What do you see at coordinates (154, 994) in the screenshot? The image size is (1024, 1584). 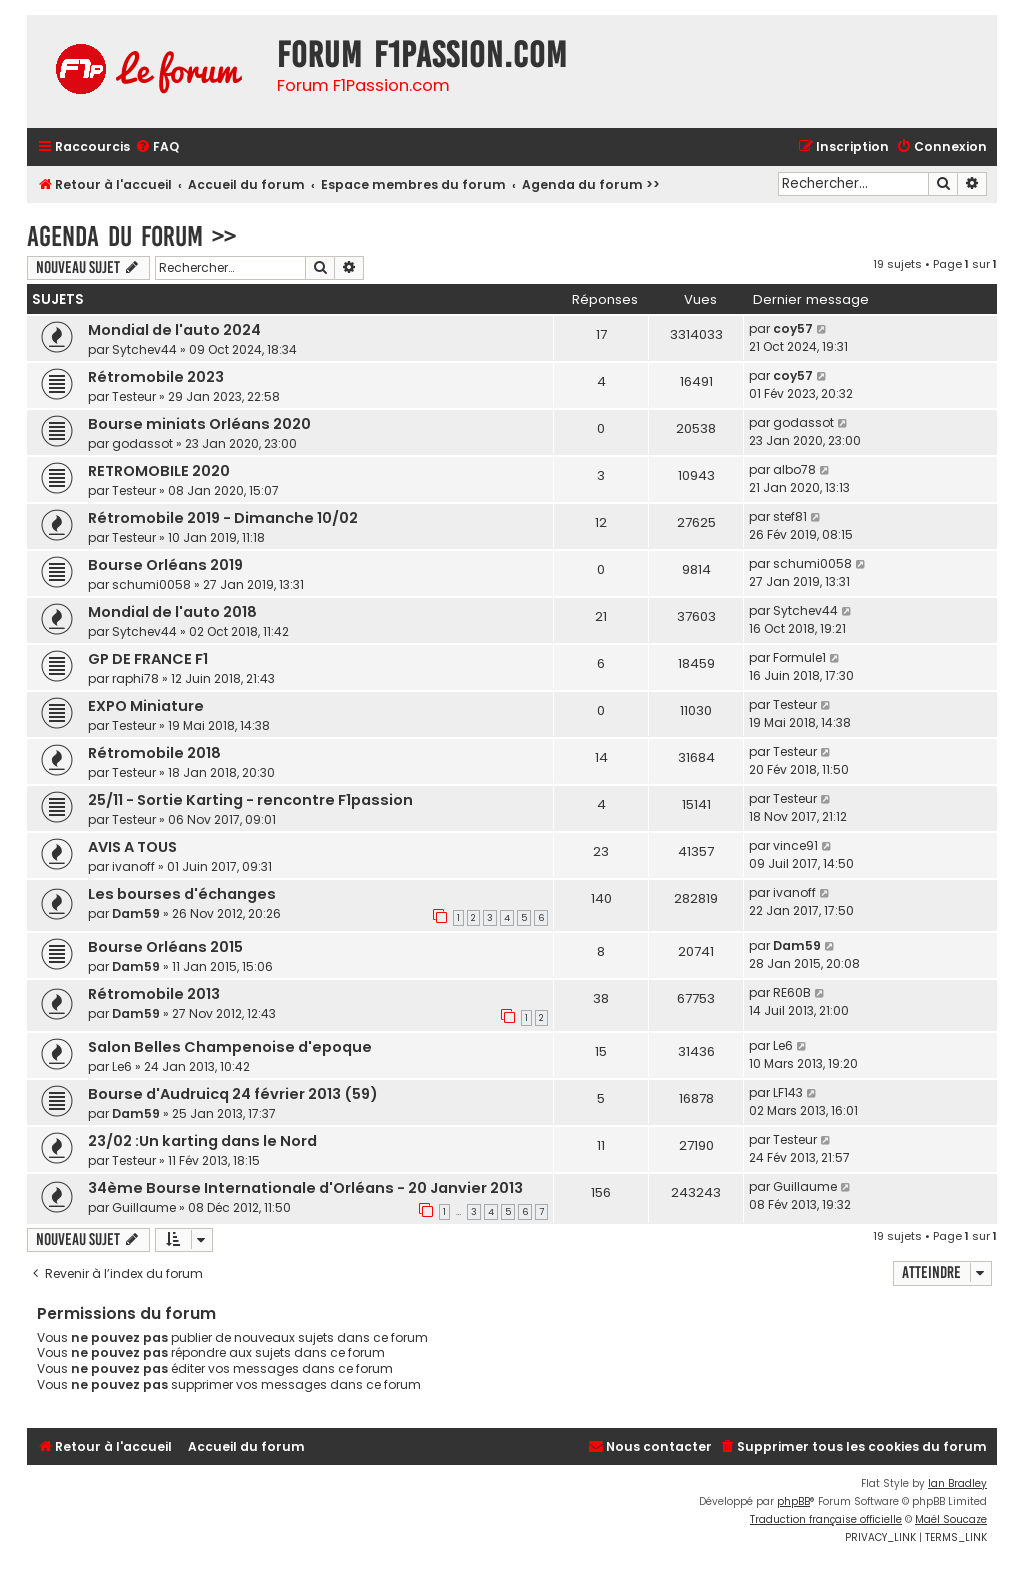 I see `Rétromobile 2013` at bounding box center [154, 994].